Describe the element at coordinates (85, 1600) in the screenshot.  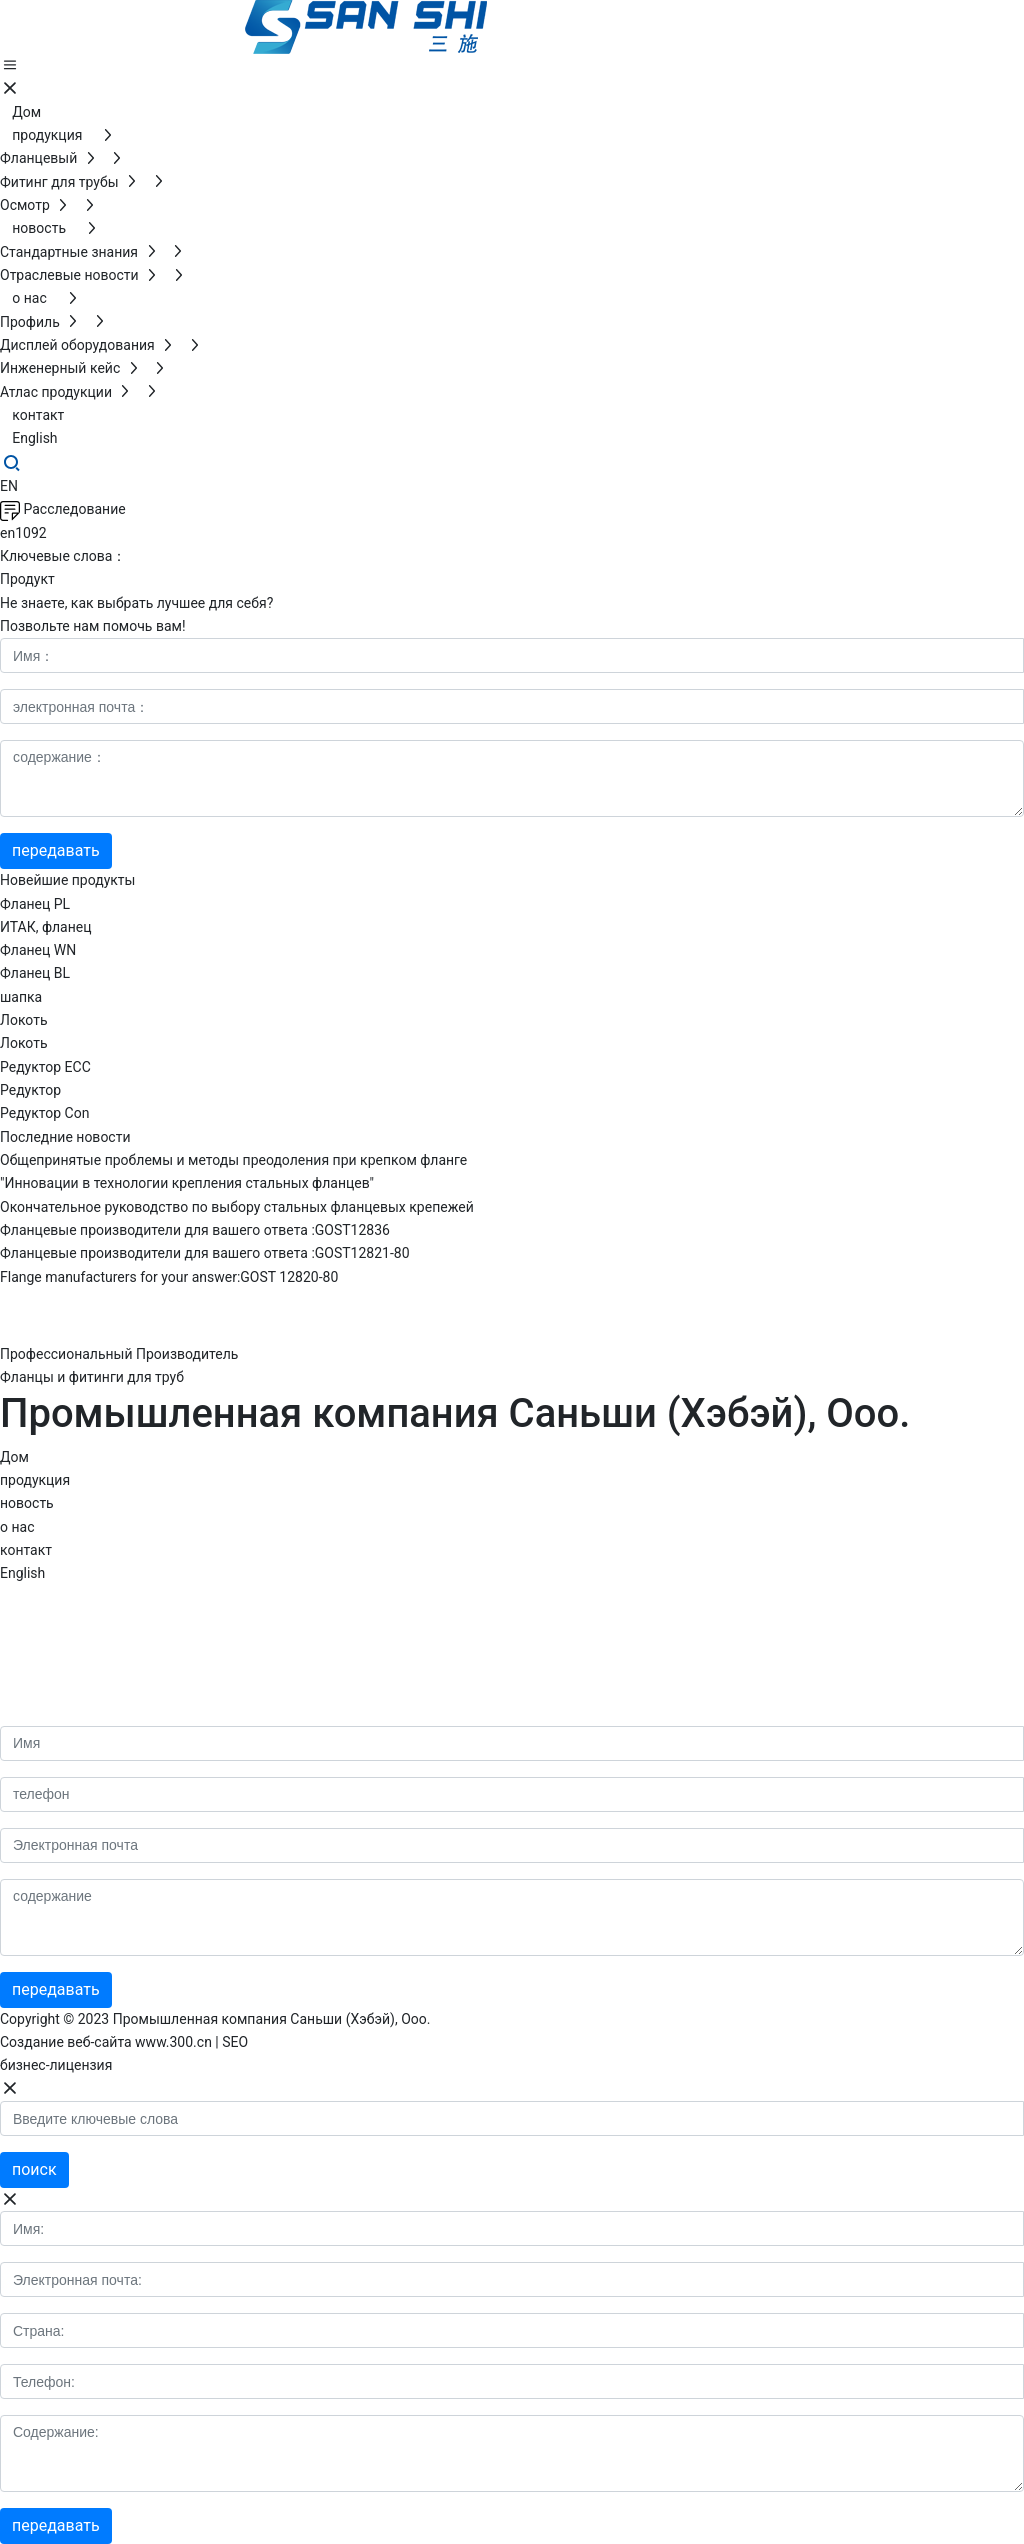
I see `86-317-6852088` at that location.